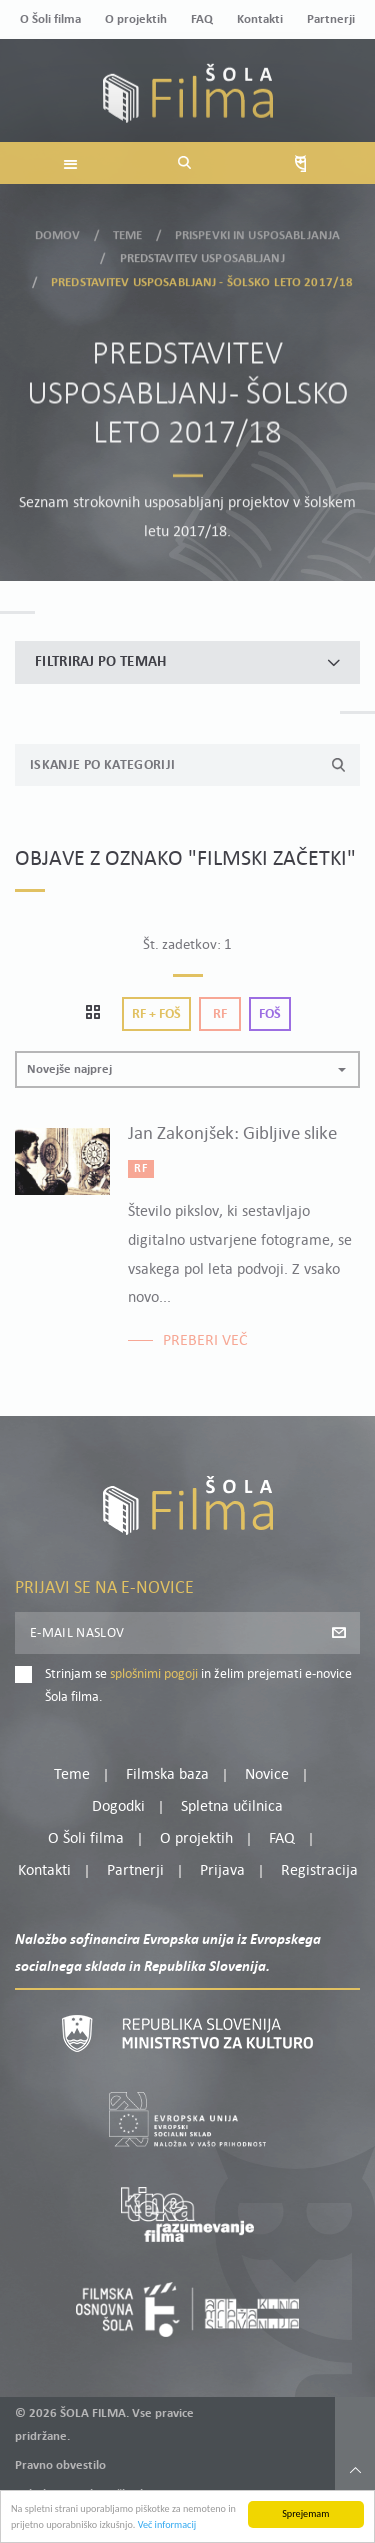 This screenshot has height=2543, width=375. What do you see at coordinates (232, 1807) in the screenshot?
I see `Spletna učilnica` at bounding box center [232, 1807].